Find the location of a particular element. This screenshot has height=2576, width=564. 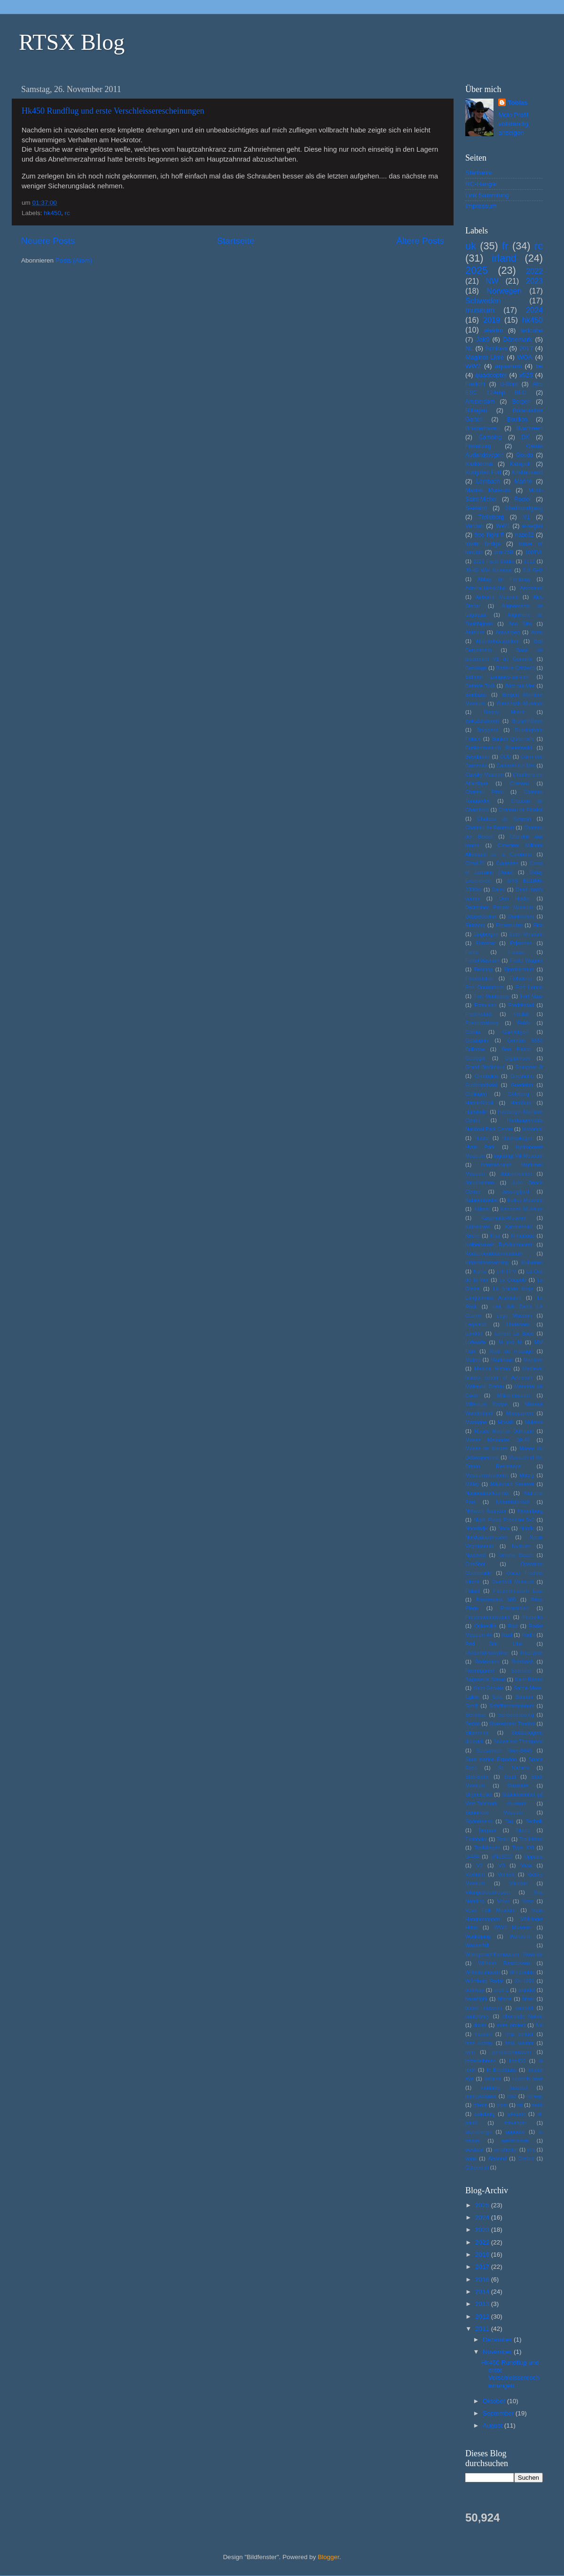

Kisa is located at coordinates (495, 1235).